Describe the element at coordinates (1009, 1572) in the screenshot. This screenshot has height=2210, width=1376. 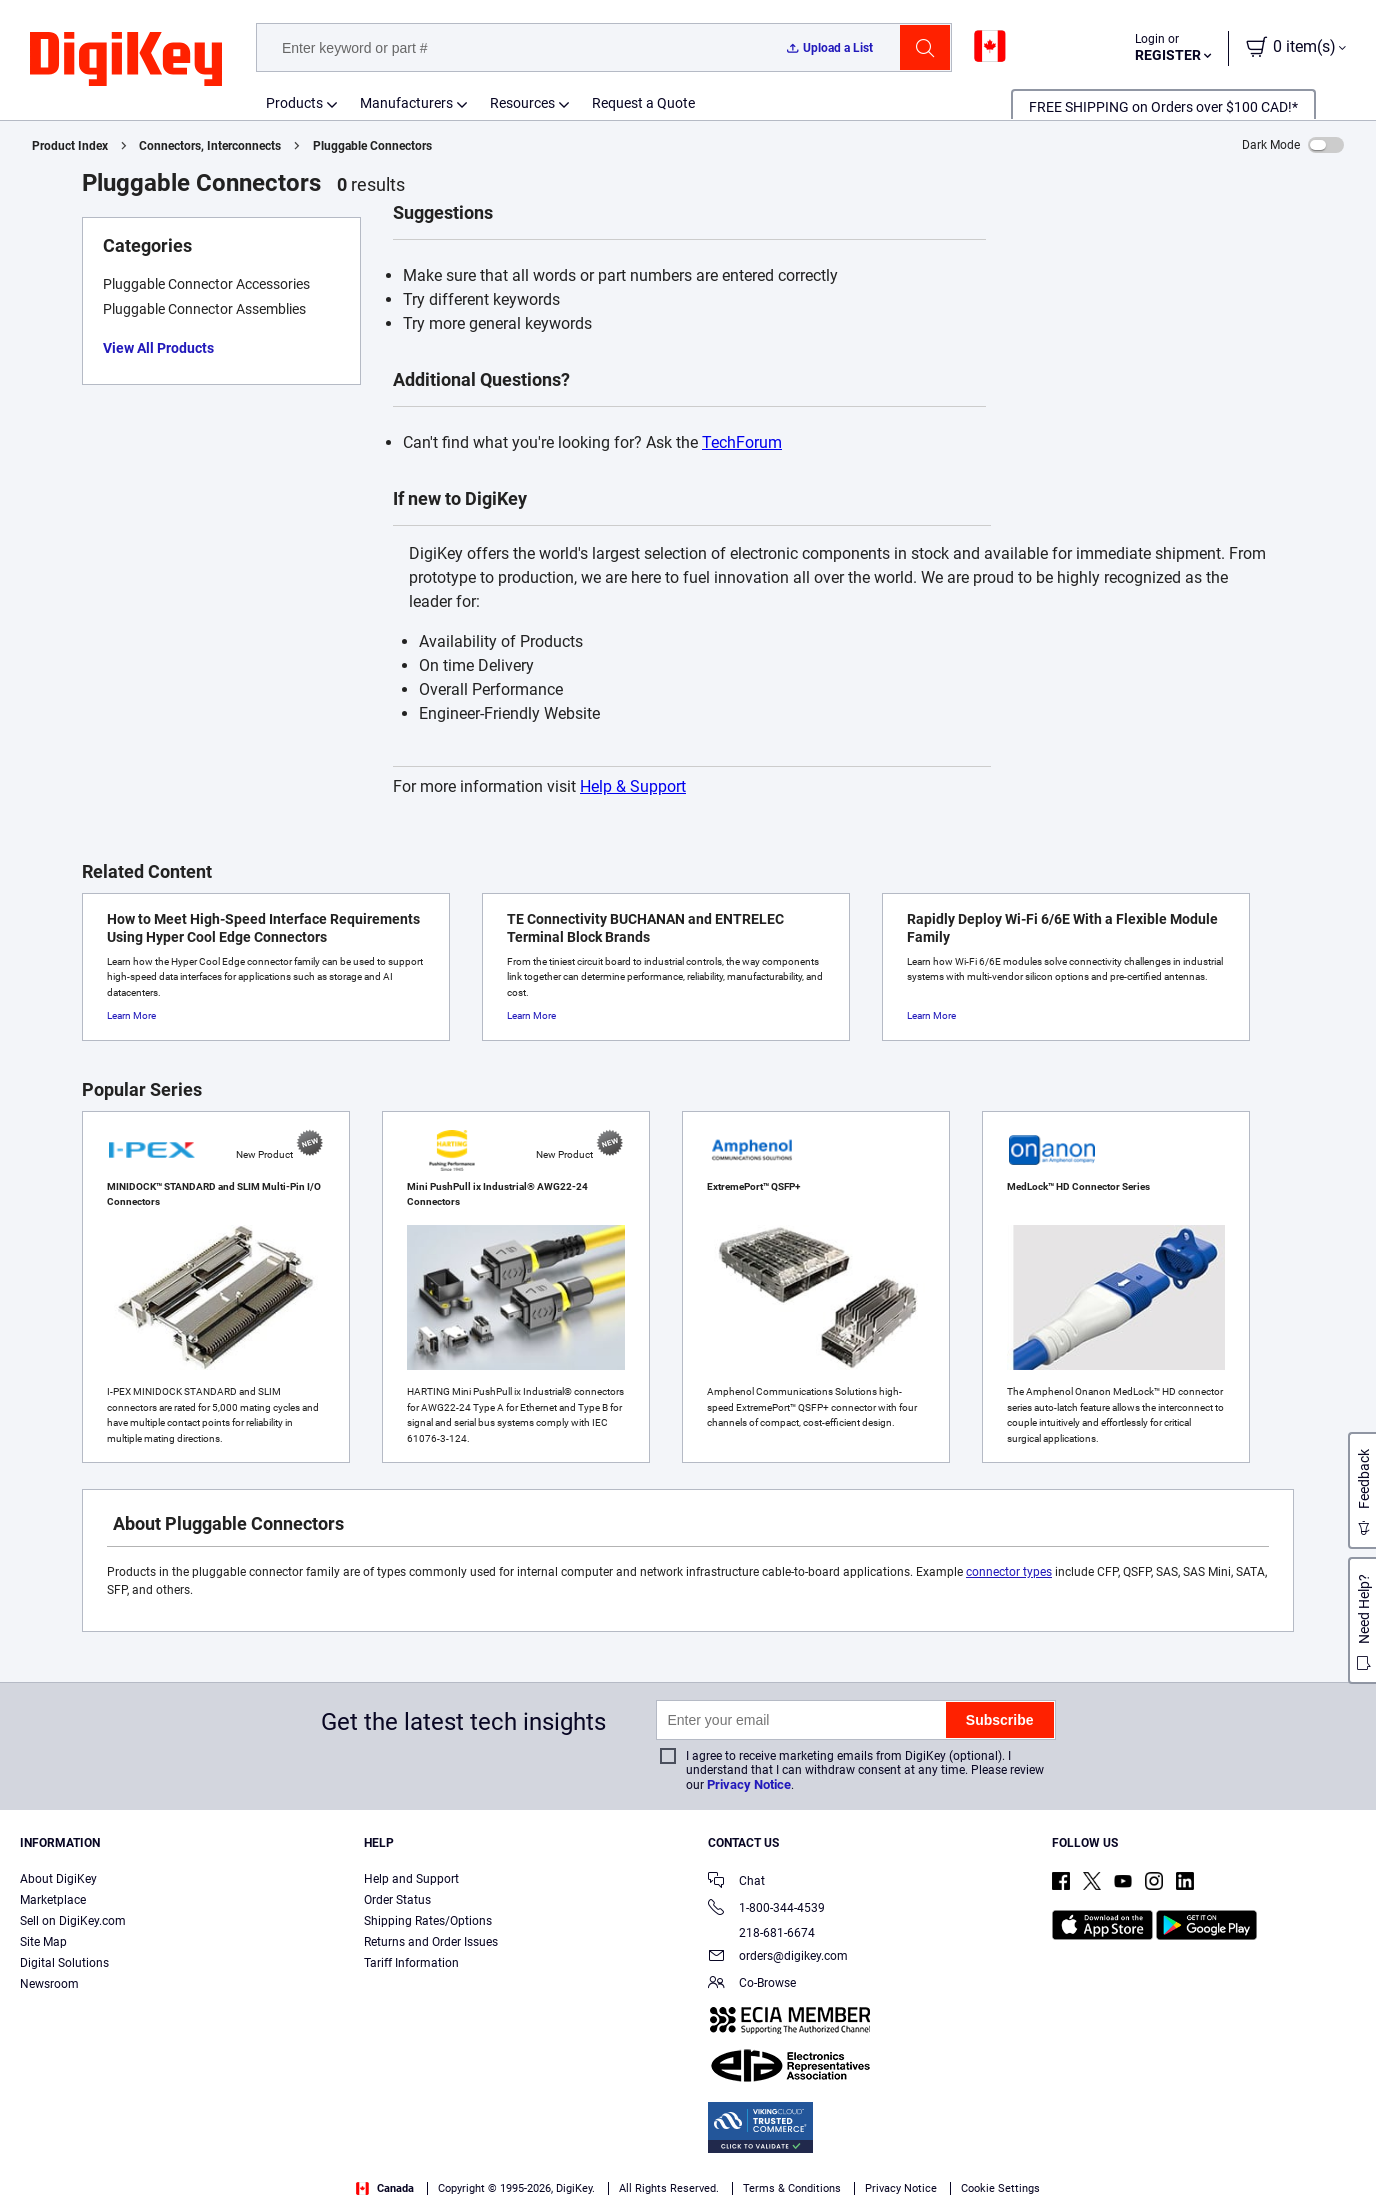
I see `connector types` at that location.